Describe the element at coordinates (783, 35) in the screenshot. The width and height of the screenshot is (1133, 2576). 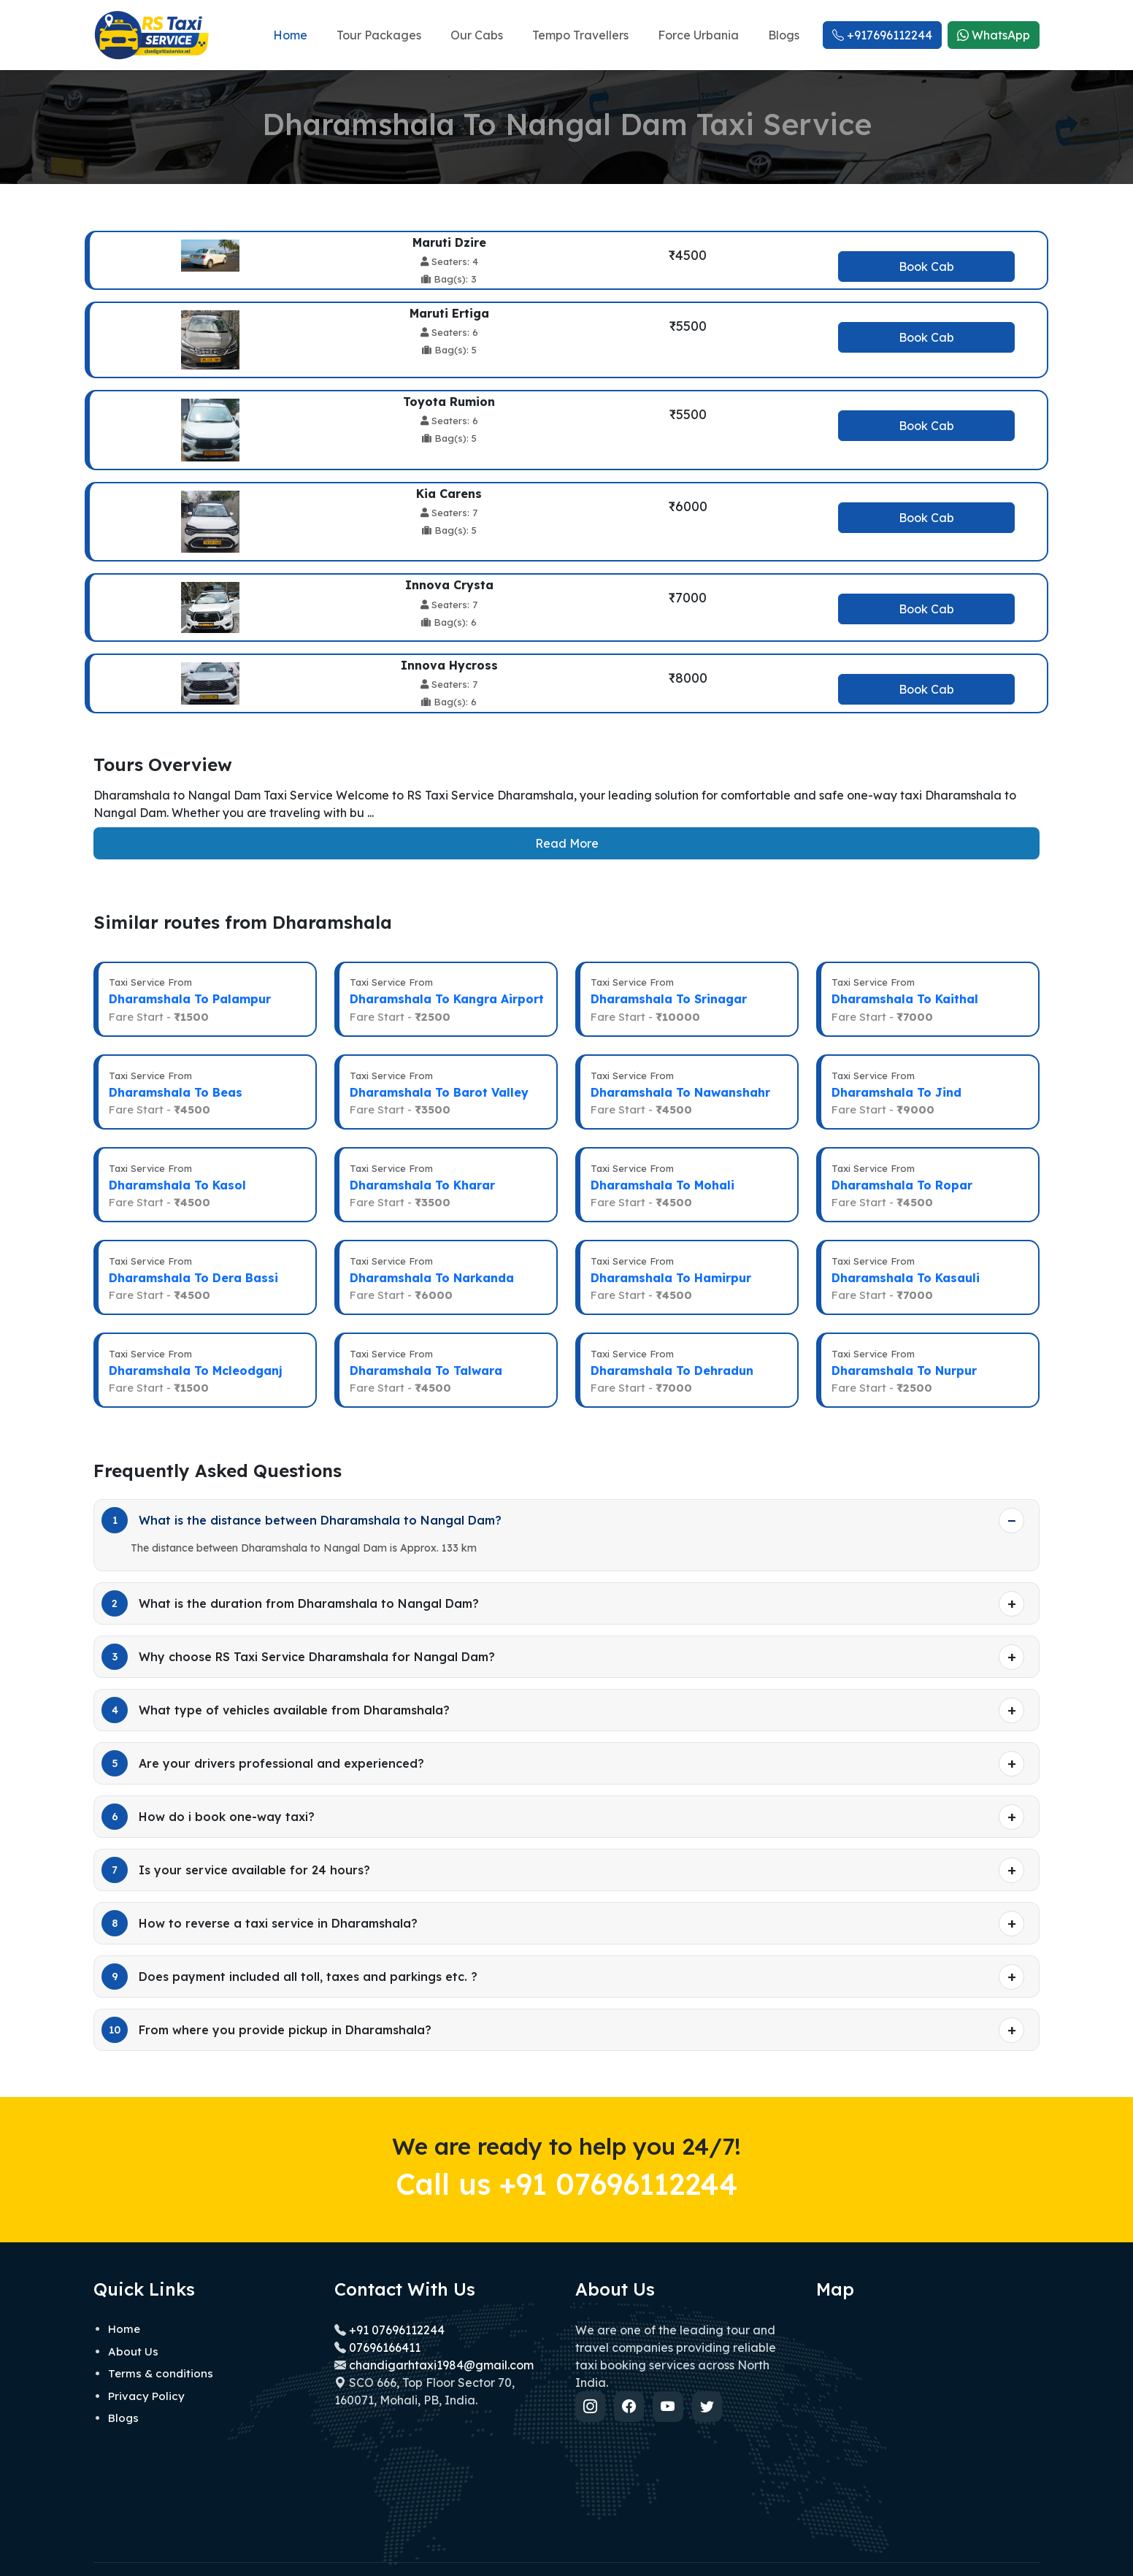
I see `Blogs` at that location.